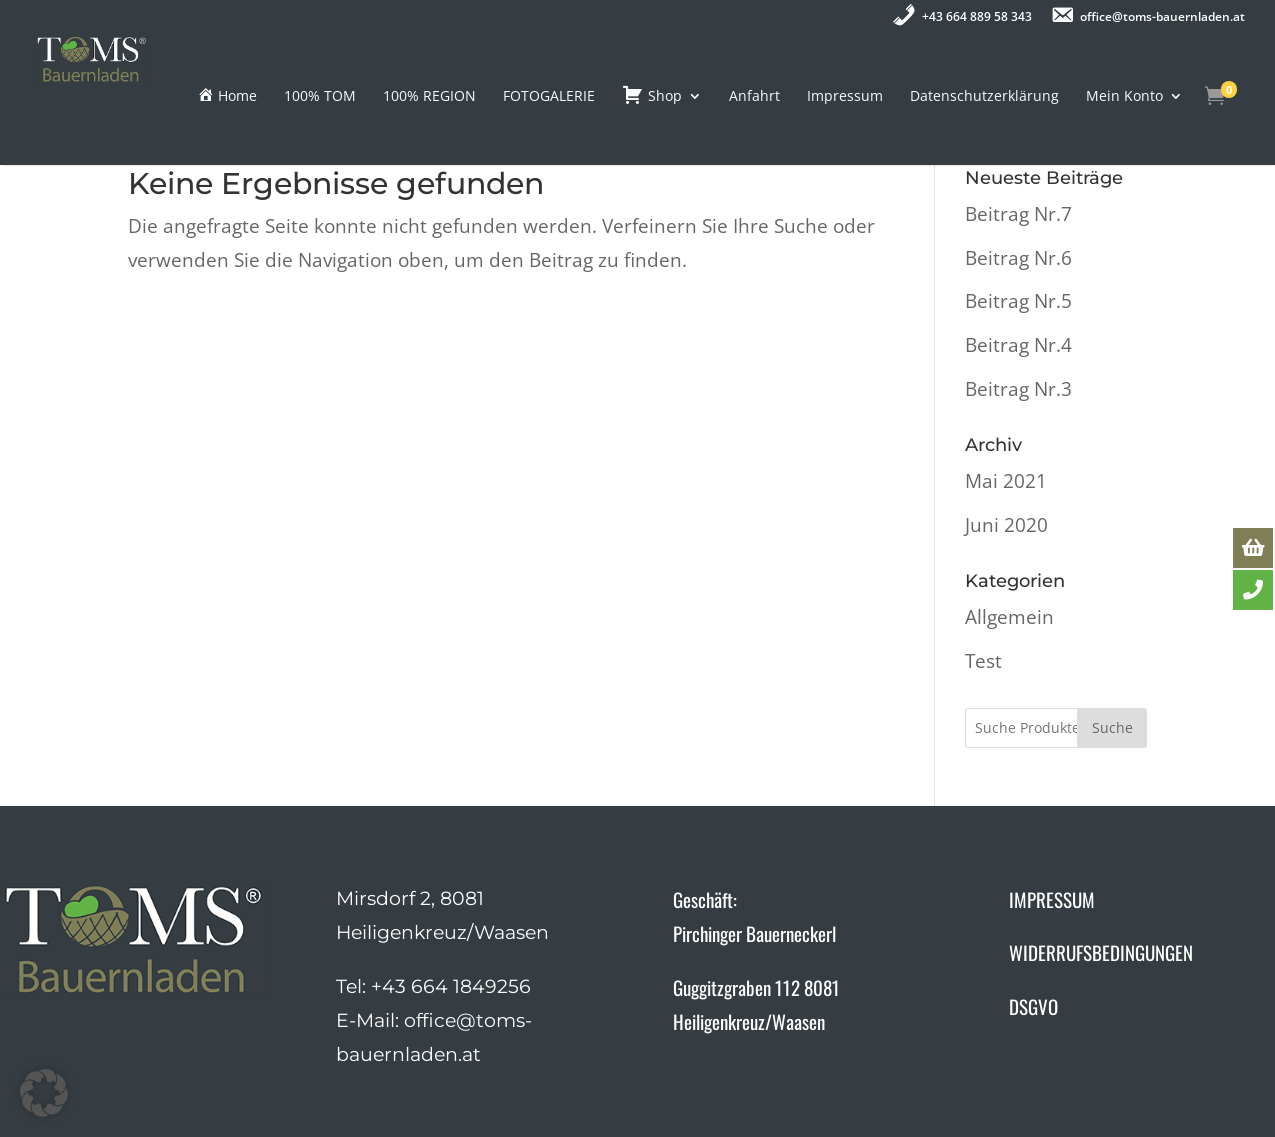  Describe the element at coordinates (1052, 899) in the screenshot. I see `IMPRESSUM` at that location.